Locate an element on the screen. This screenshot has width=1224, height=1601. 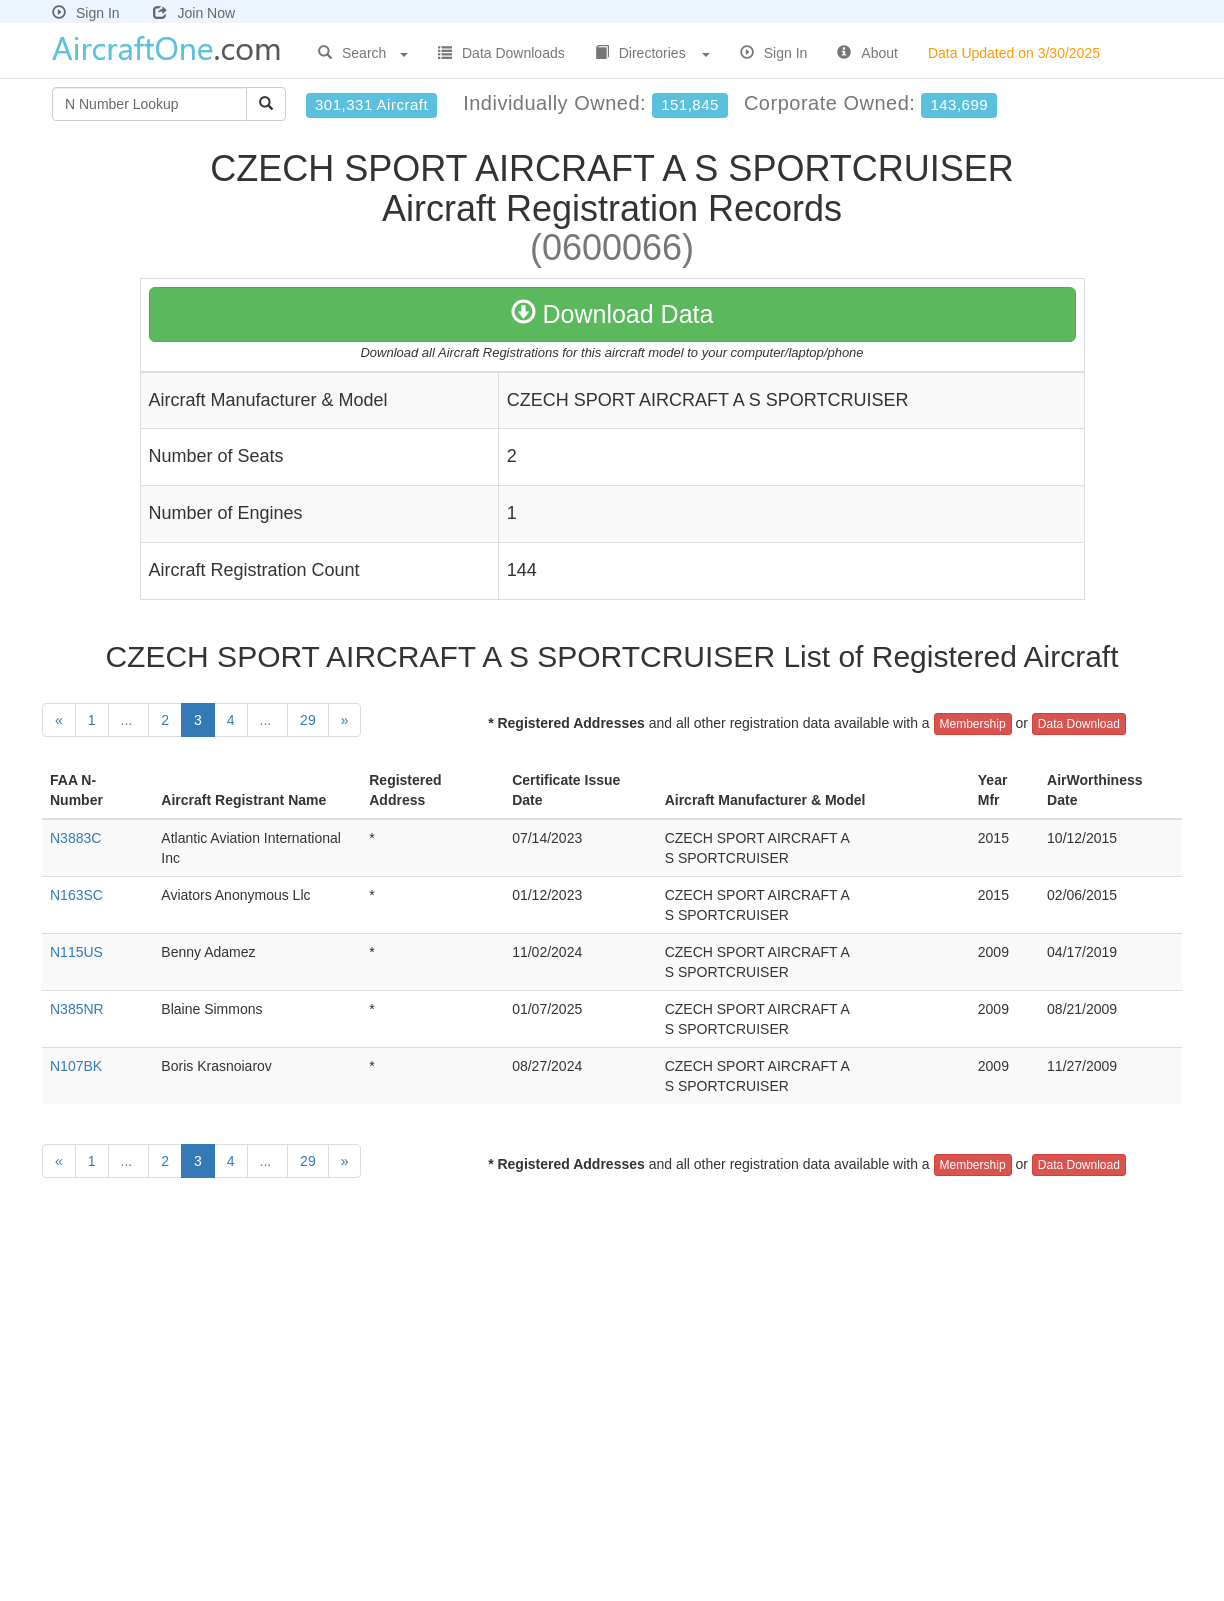
N385NR is located at coordinates (77, 1009).